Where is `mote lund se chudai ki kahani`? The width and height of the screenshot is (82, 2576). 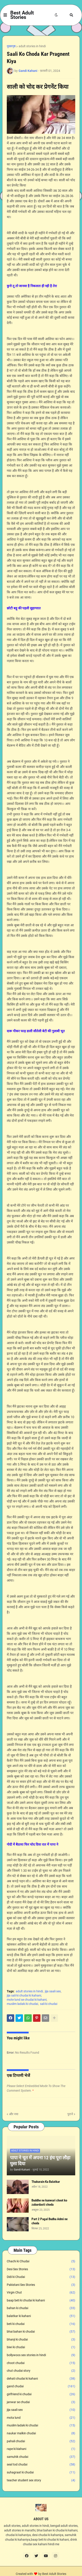
mote lund se chudai ki kahani is located at coordinates (27, 1999).